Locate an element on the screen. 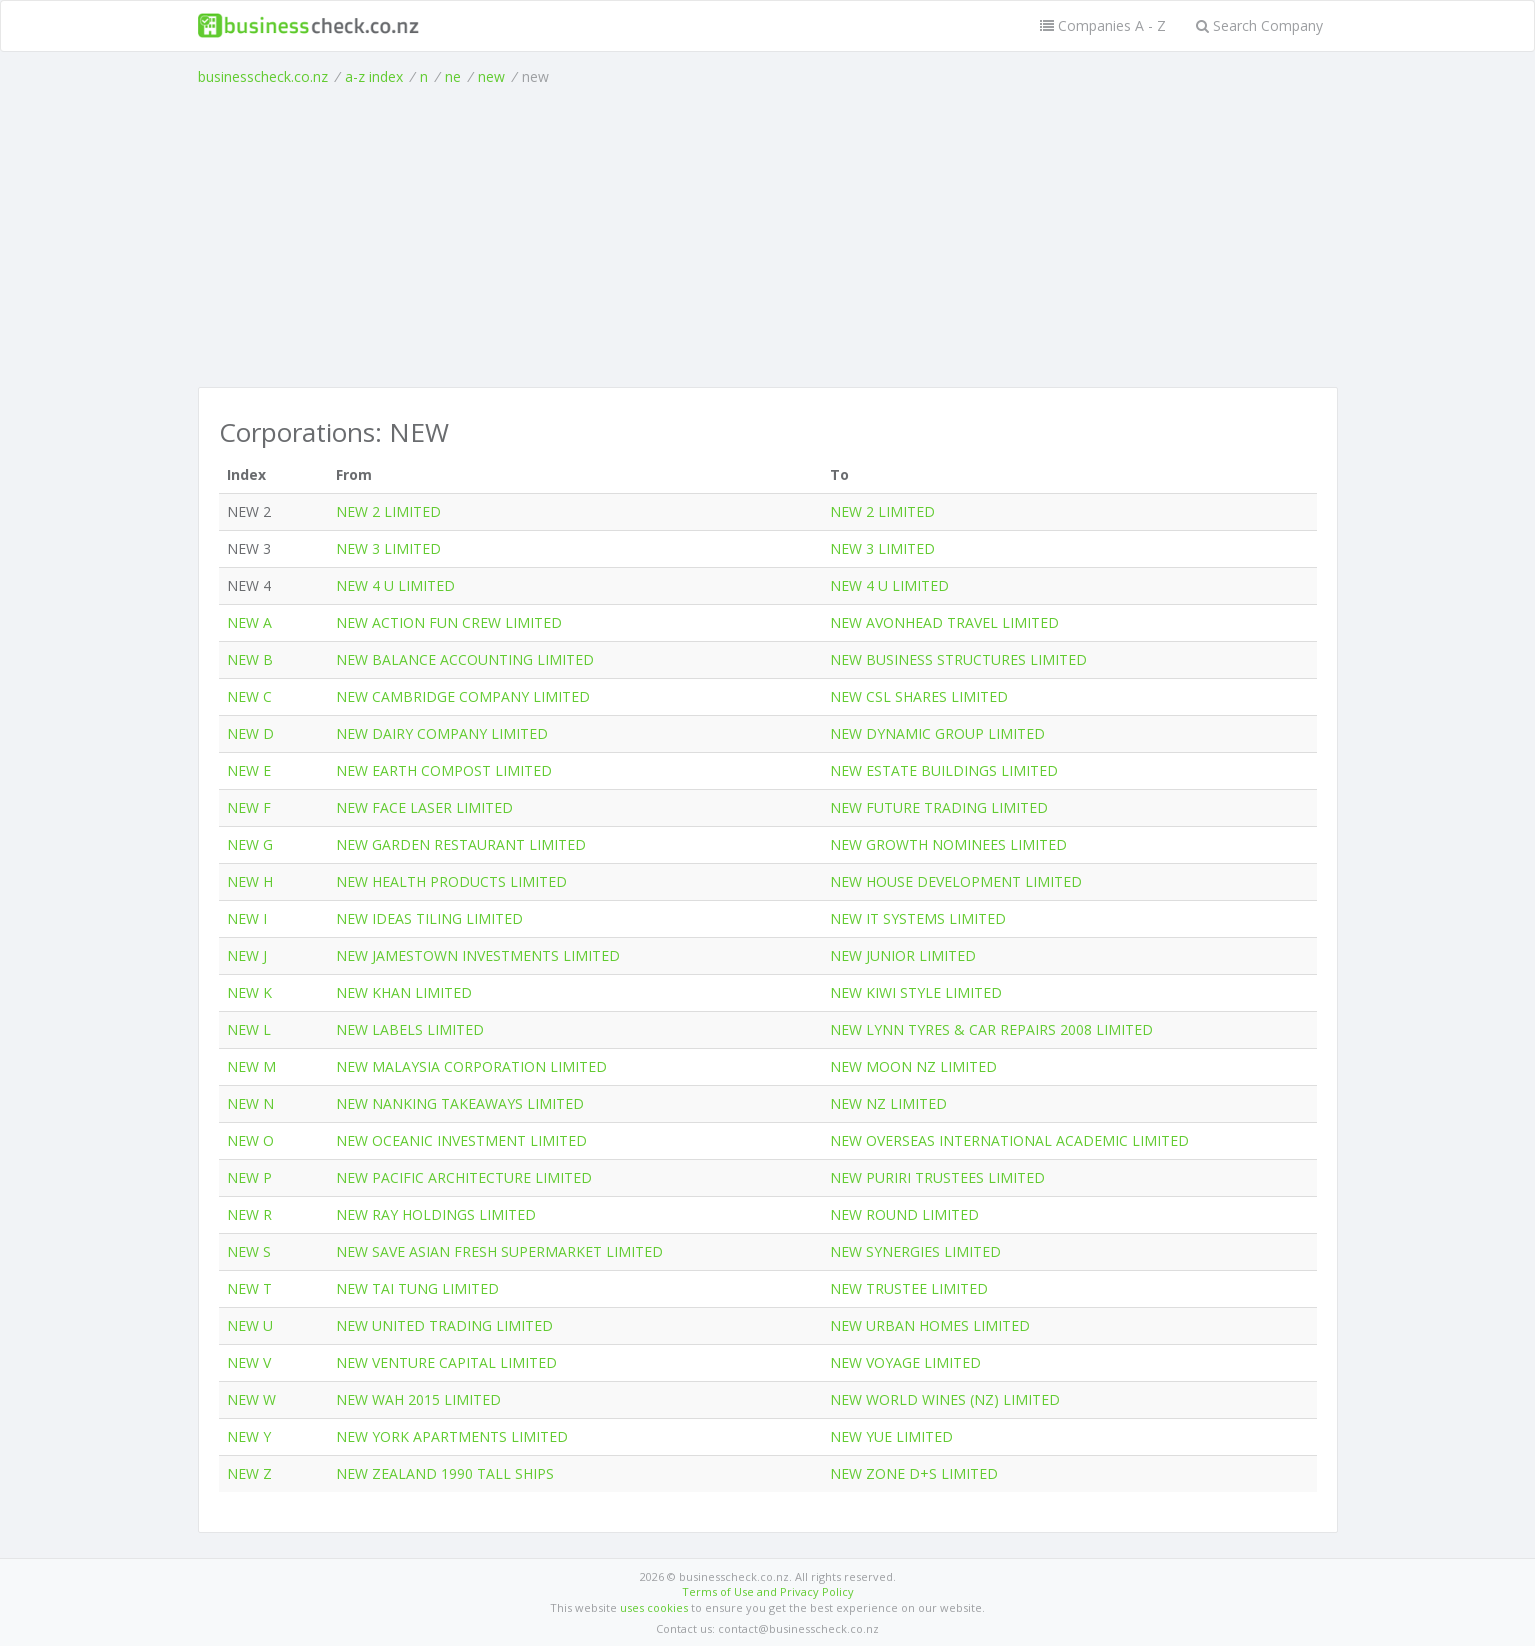  NEW 3 LIMITED is located at coordinates (388, 548).